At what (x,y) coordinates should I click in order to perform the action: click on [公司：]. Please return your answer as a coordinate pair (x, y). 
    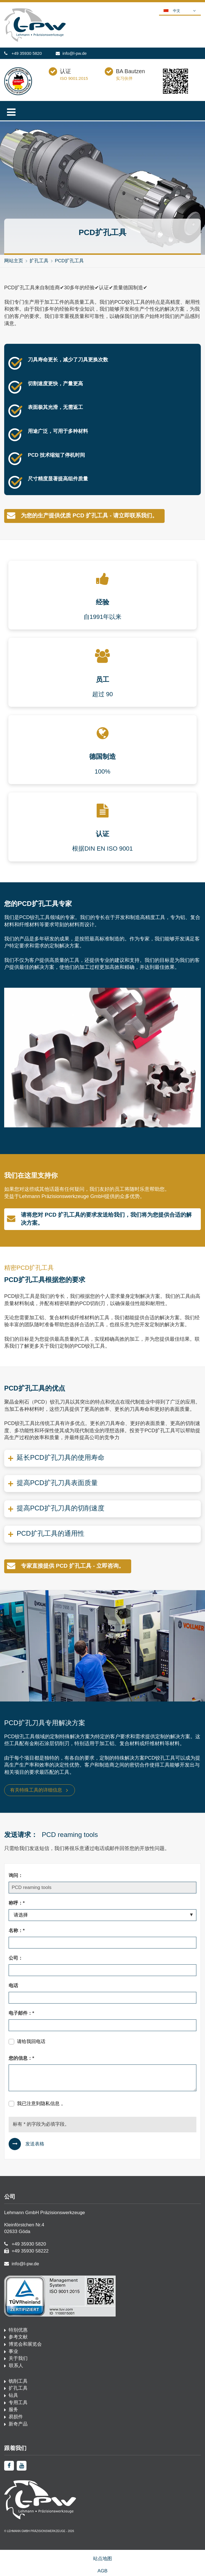
    Looking at the image, I should click on (102, 1970).